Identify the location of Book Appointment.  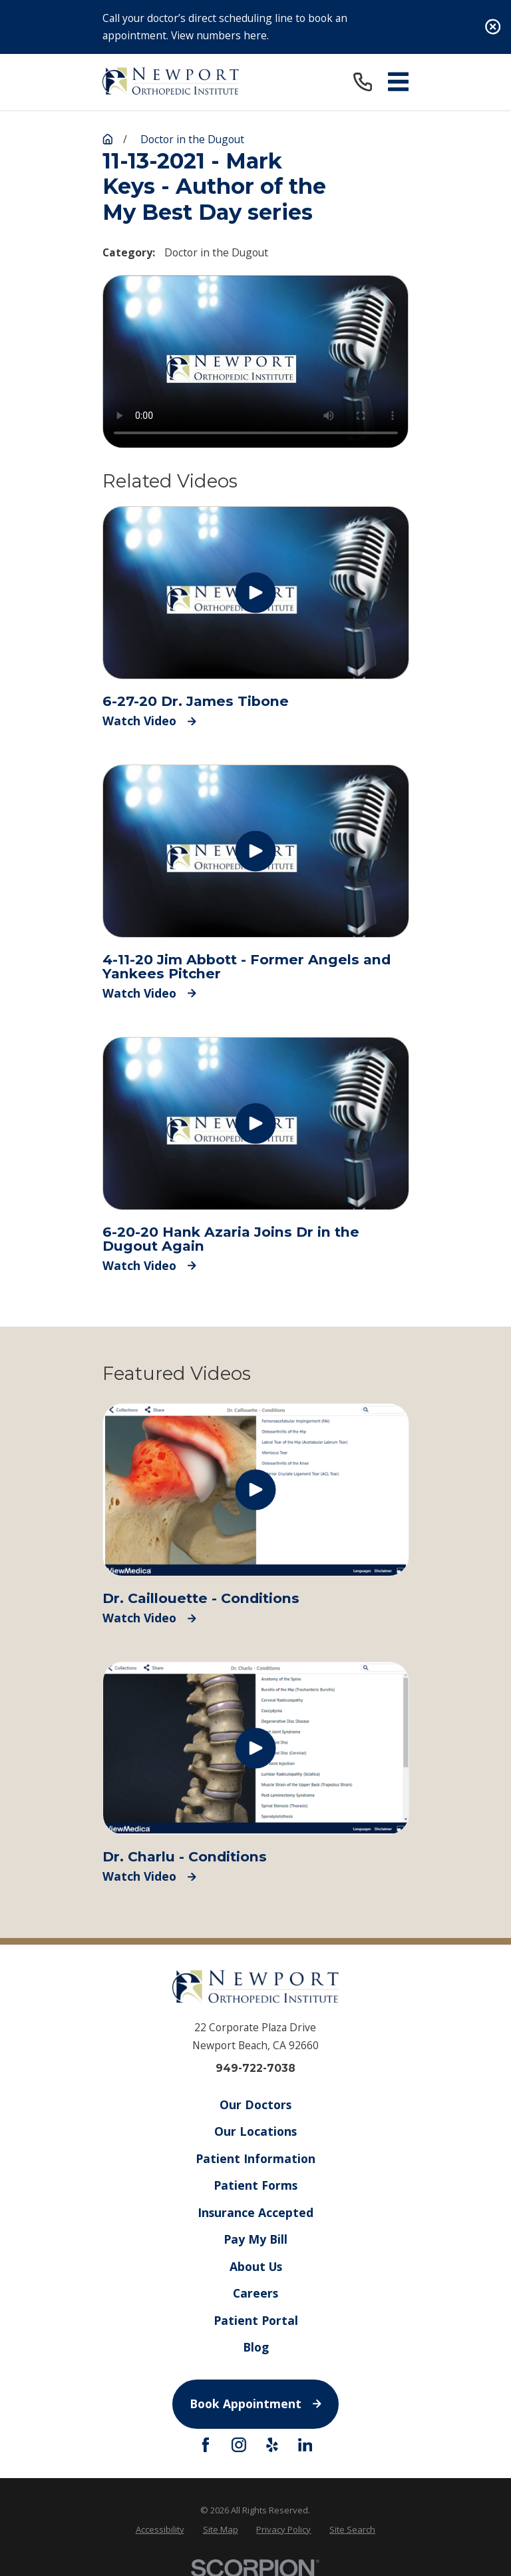
(255, 2404).